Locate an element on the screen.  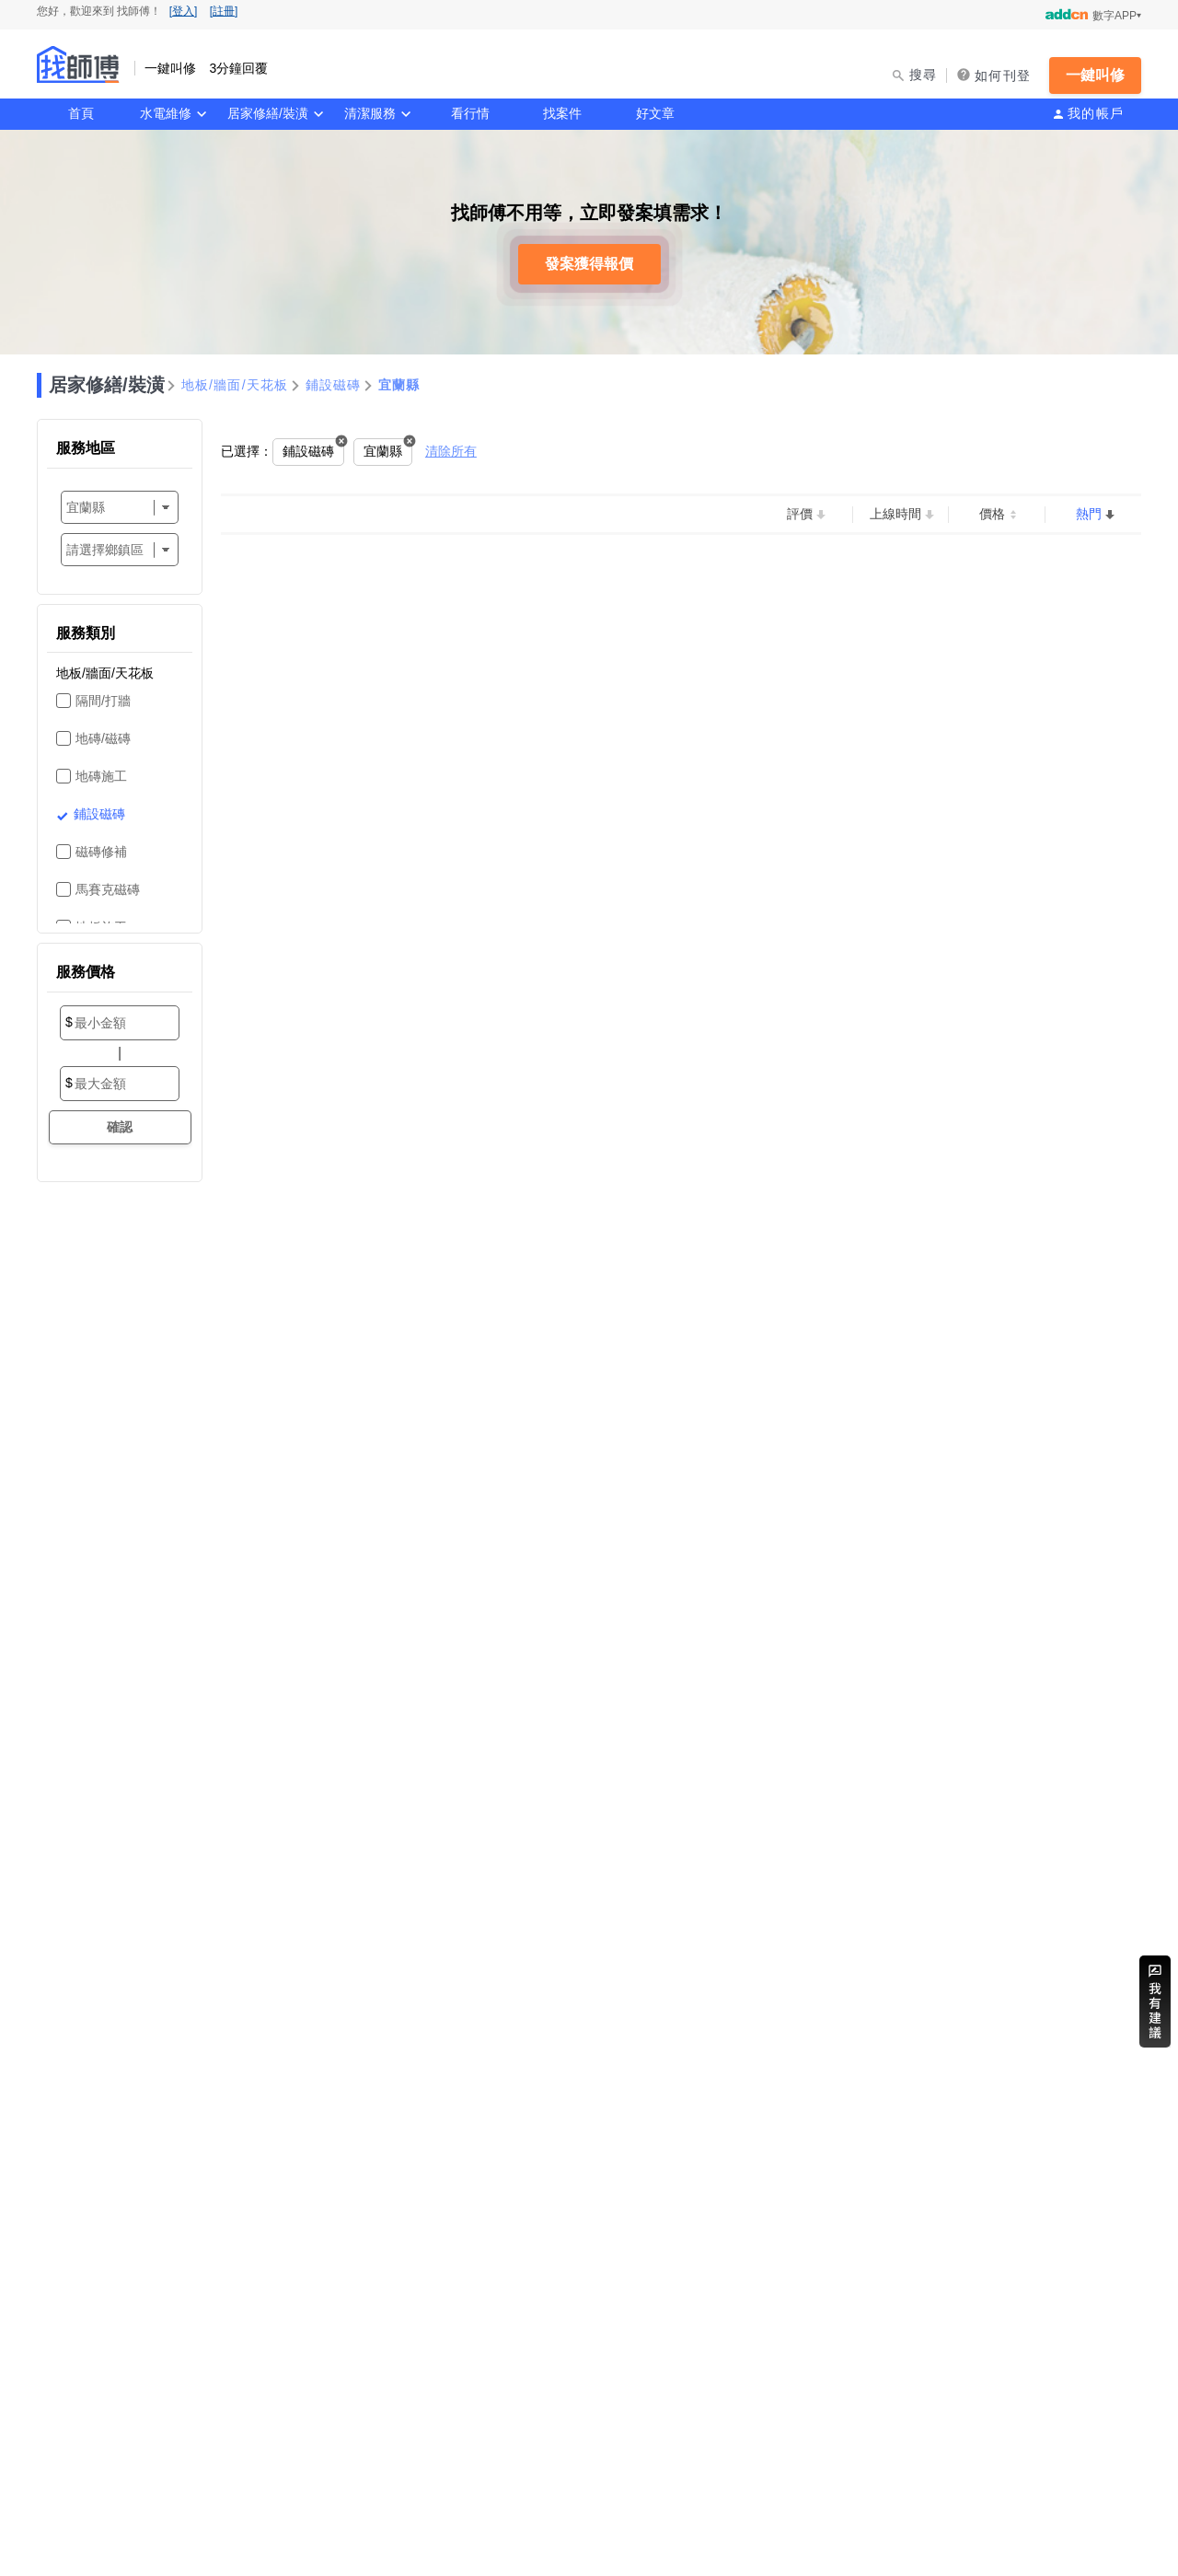
我的帳戶 is located at coordinates (1096, 113).